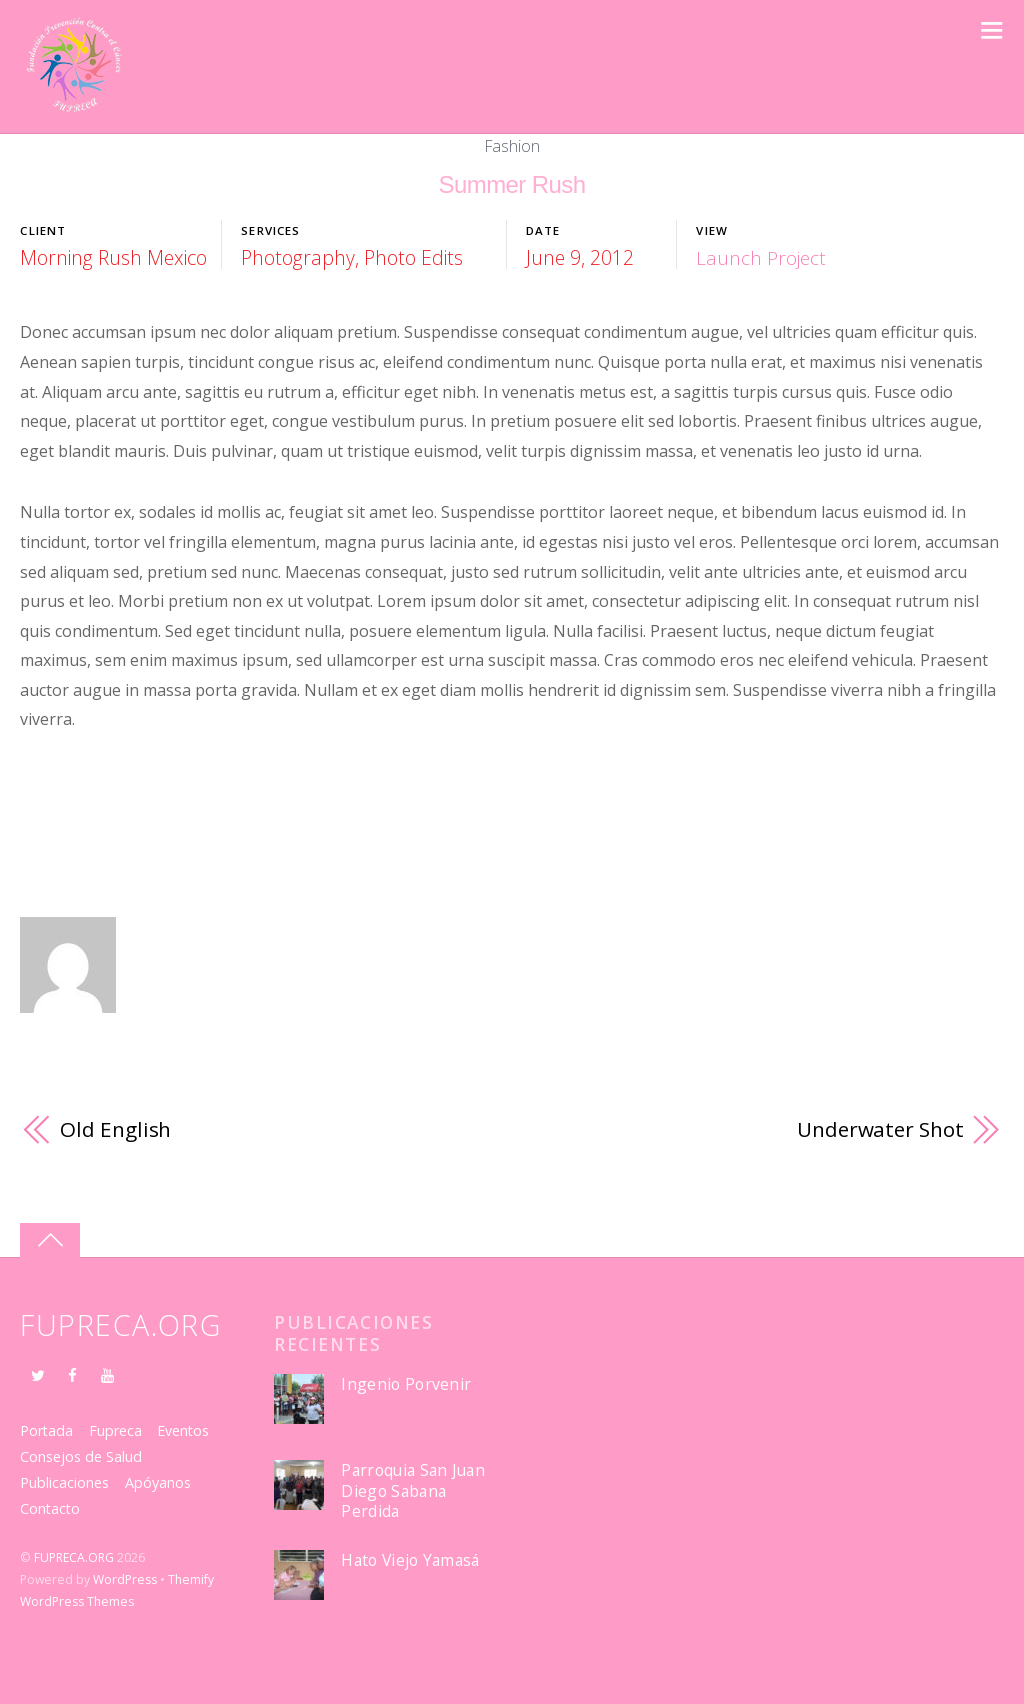 The width and height of the screenshot is (1024, 1704). What do you see at coordinates (81, 1456) in the screenshot?
I see `Consejos de Salud` at bounding box center [81, 1456].